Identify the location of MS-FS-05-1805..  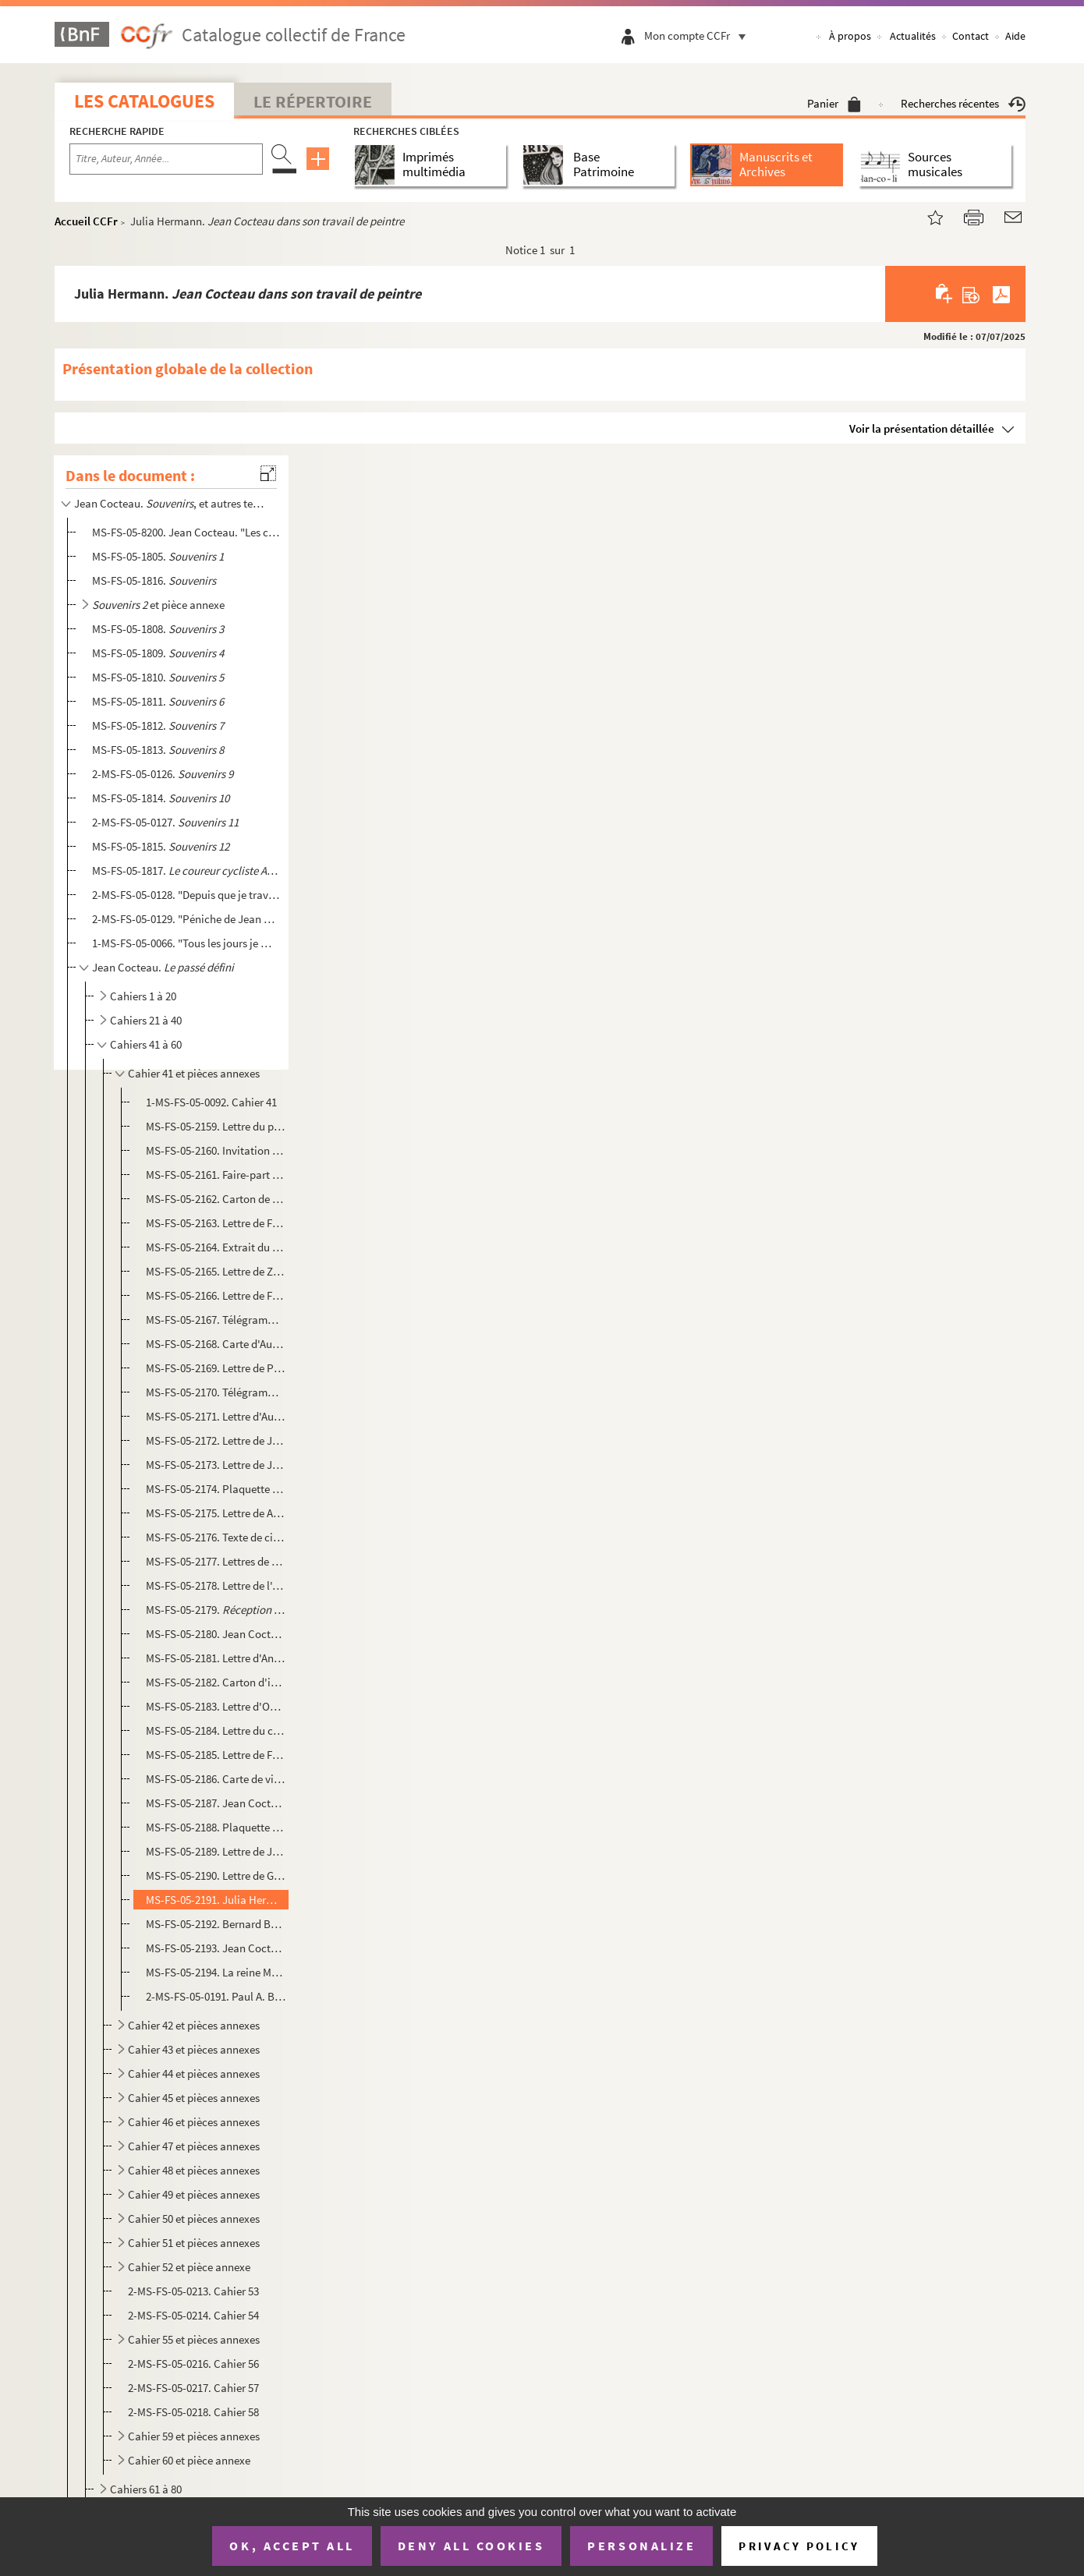
(158, 556).